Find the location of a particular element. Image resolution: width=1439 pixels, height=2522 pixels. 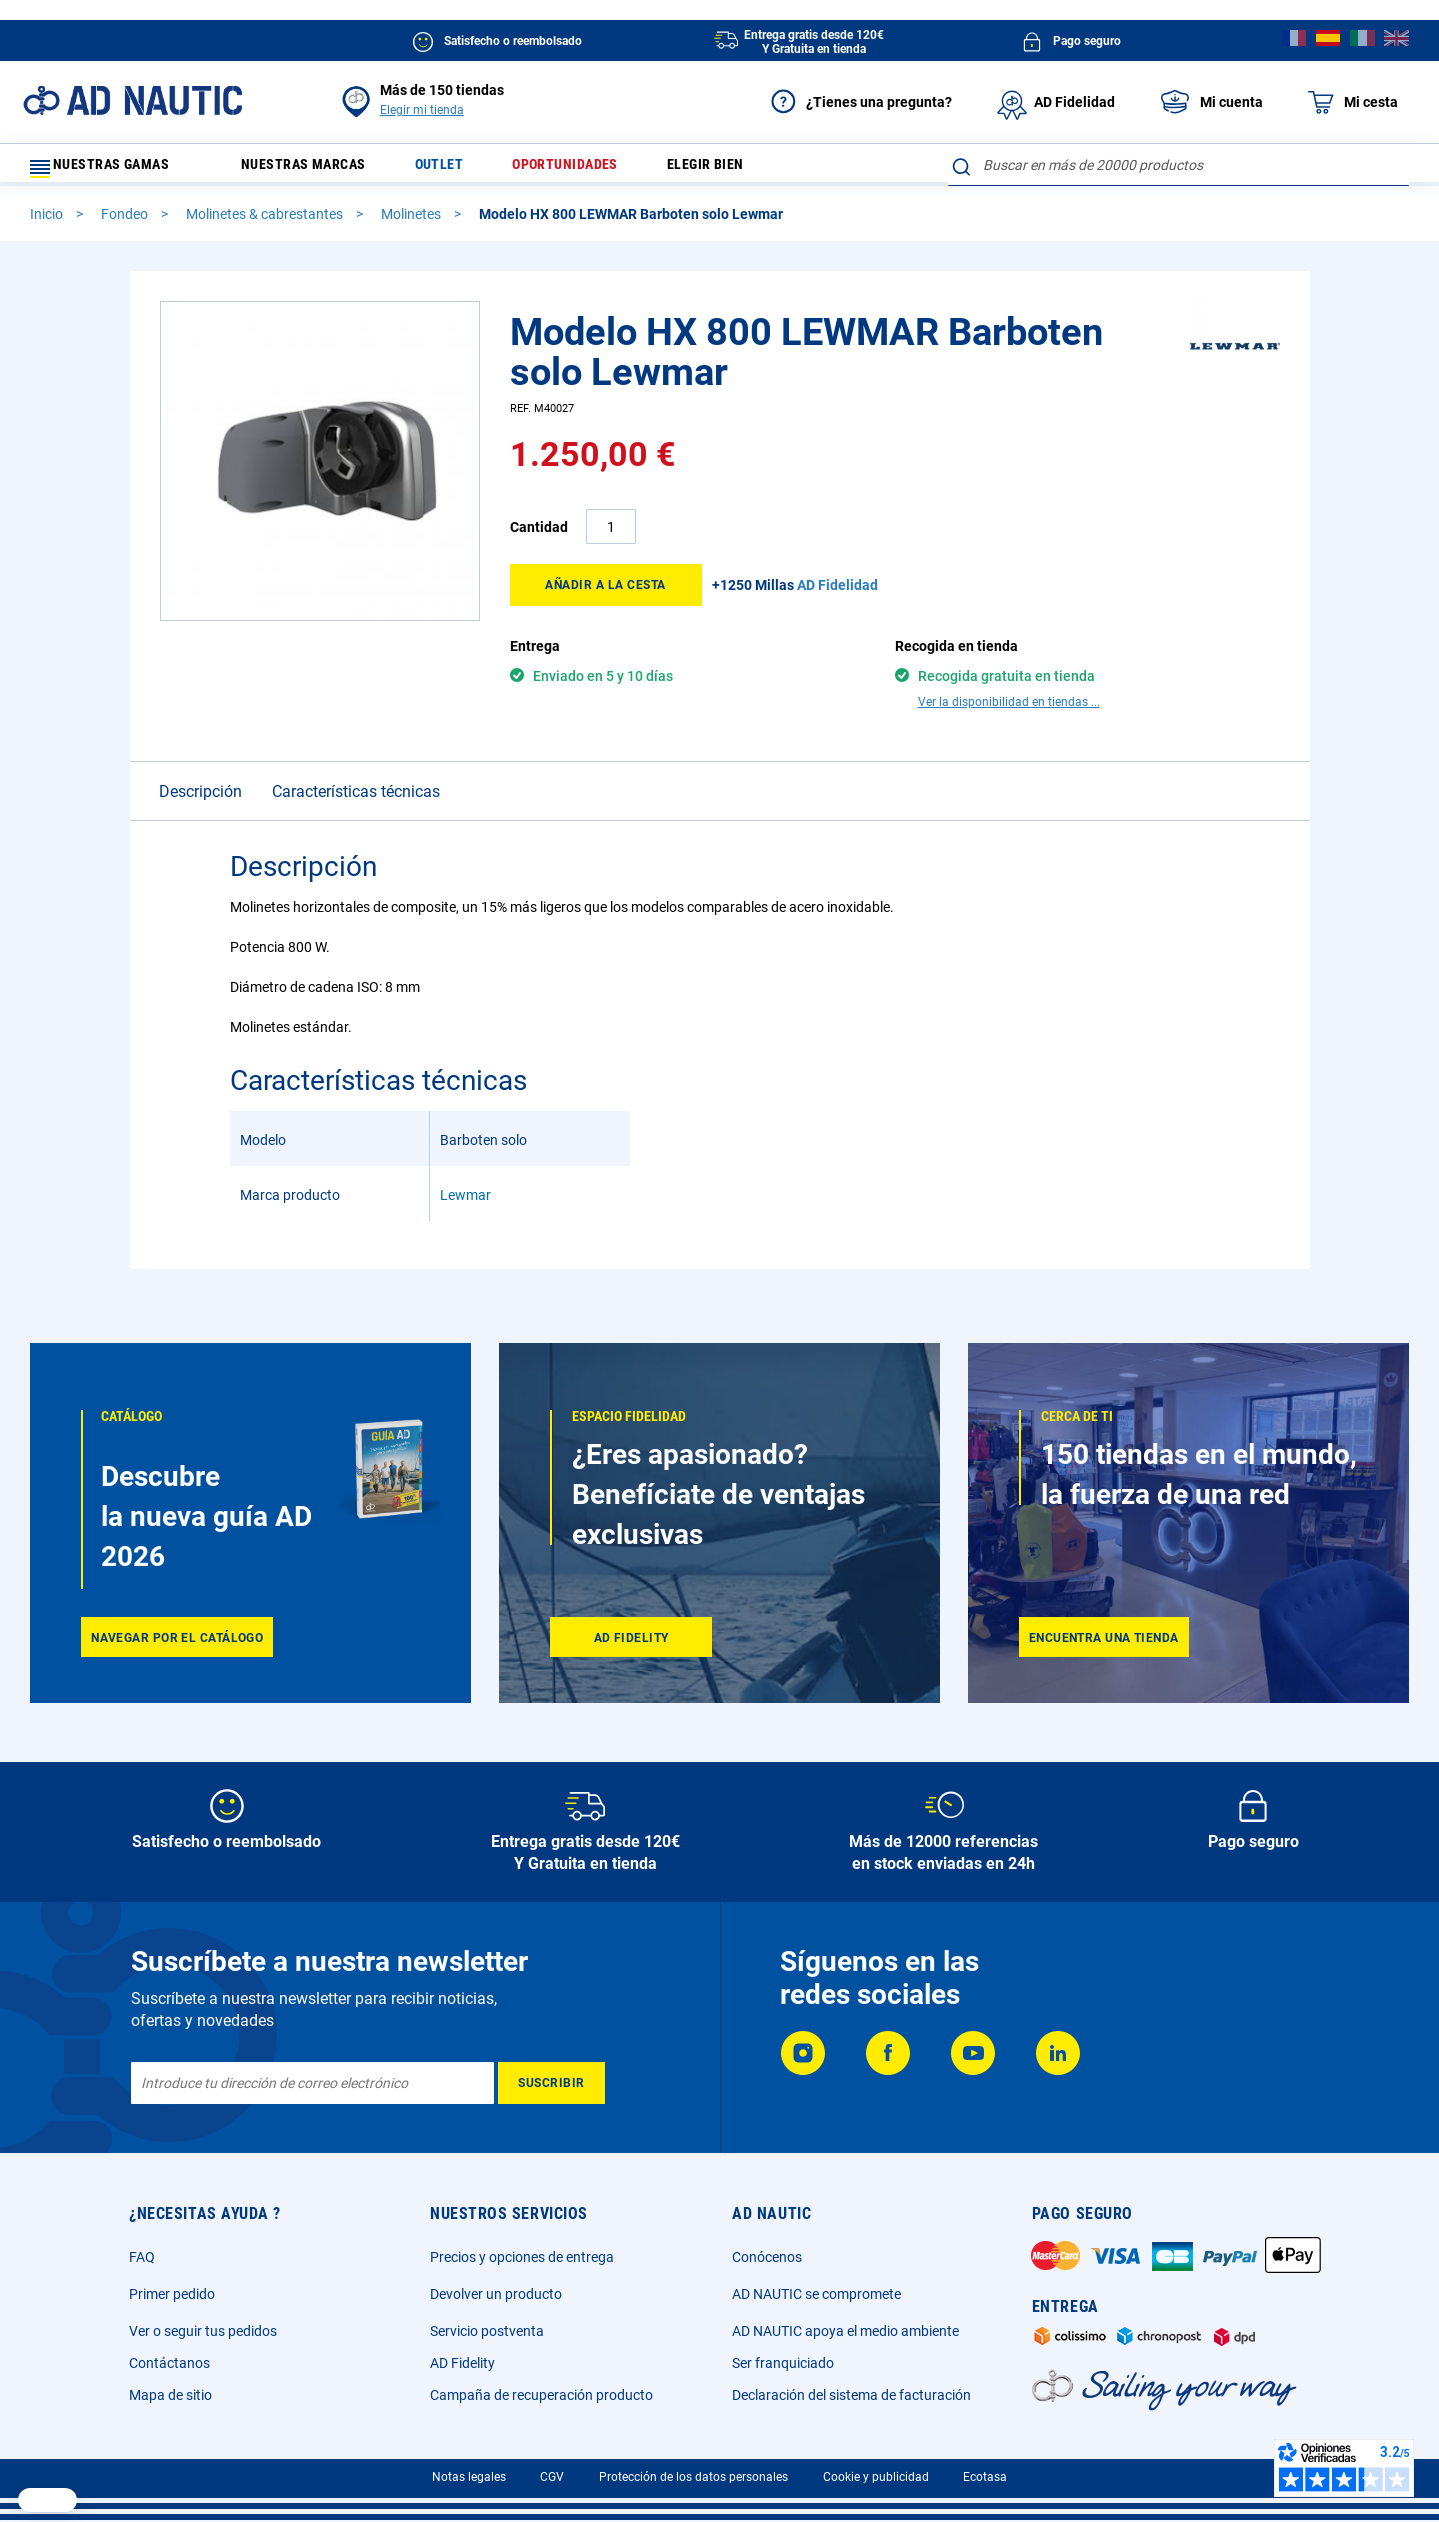

FAQ is located at coordinates (142, 2257).